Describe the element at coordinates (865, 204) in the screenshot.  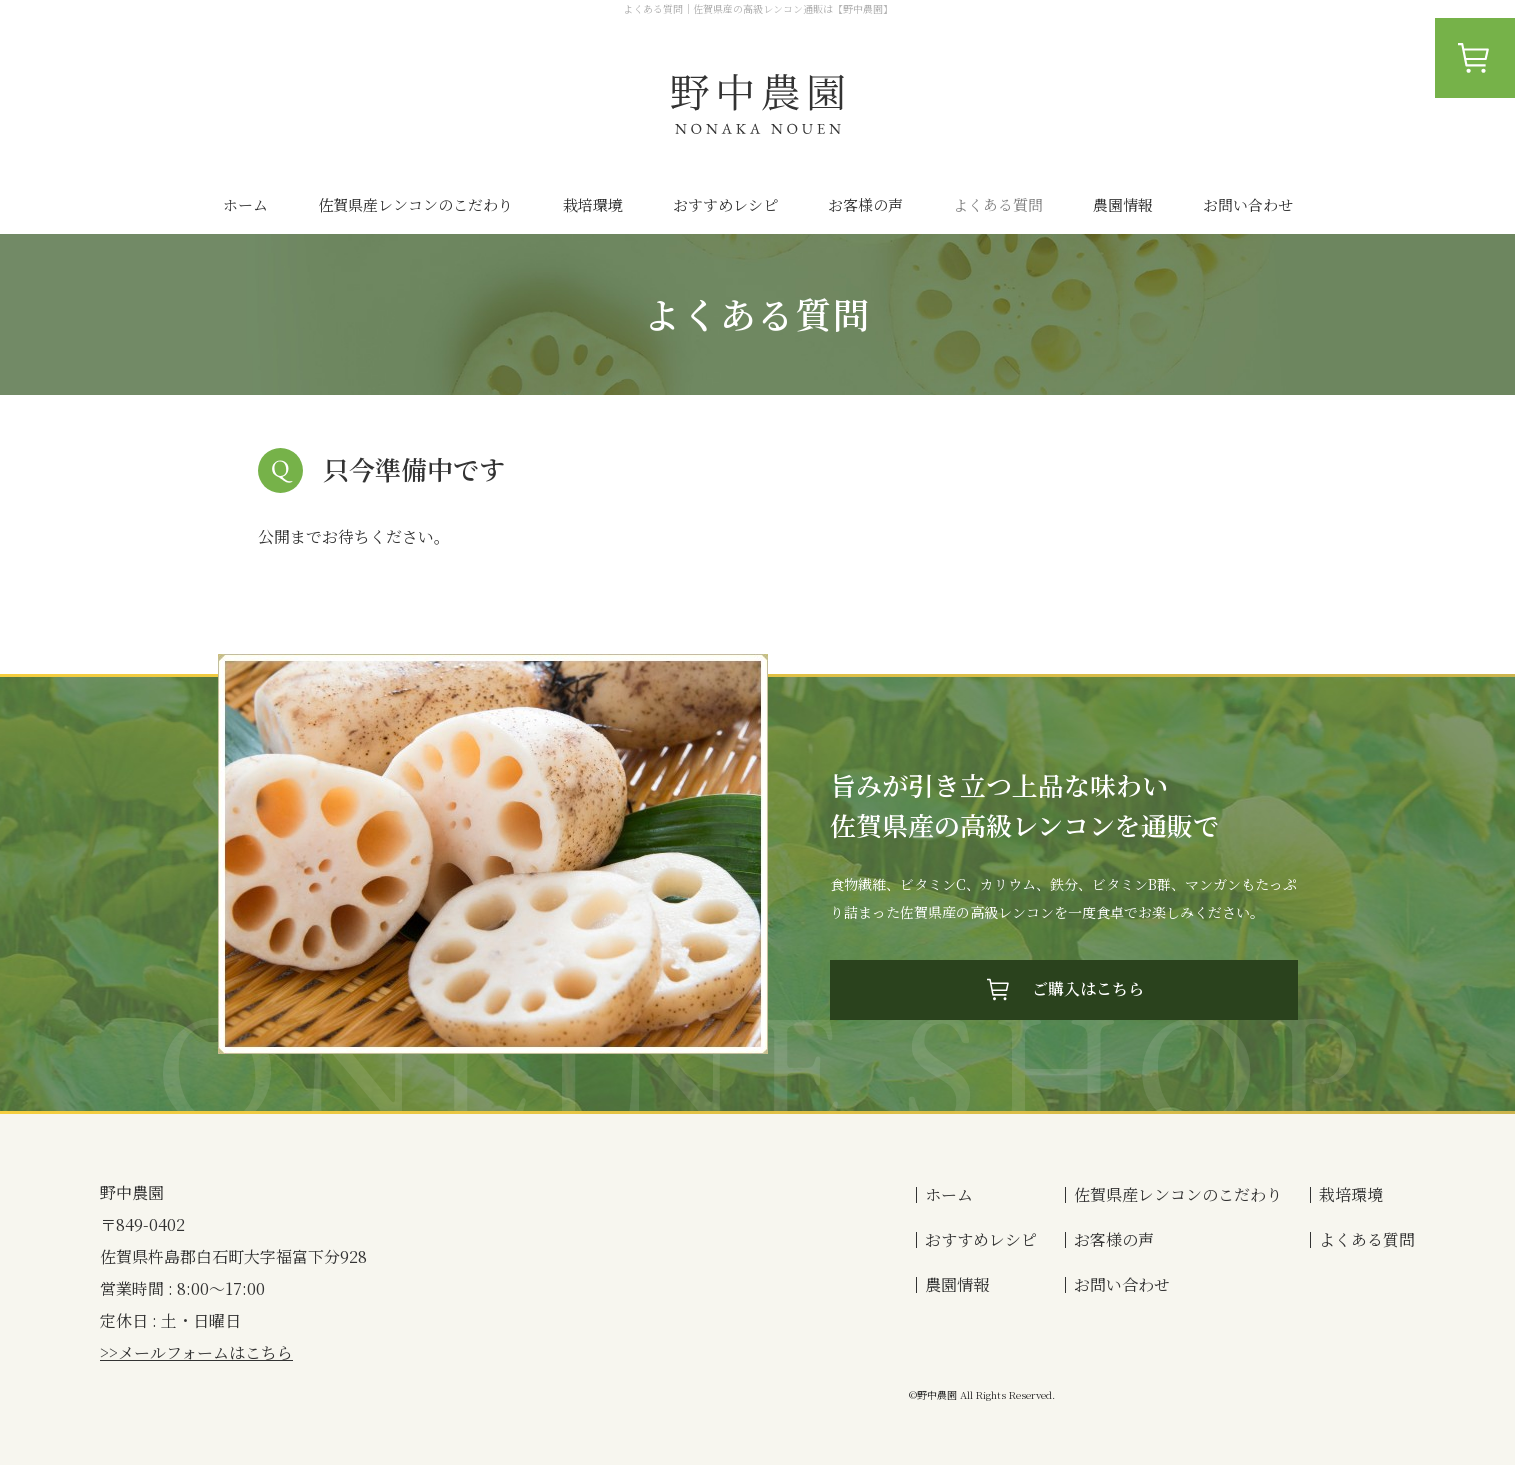
I see `お客様の声` at that location.